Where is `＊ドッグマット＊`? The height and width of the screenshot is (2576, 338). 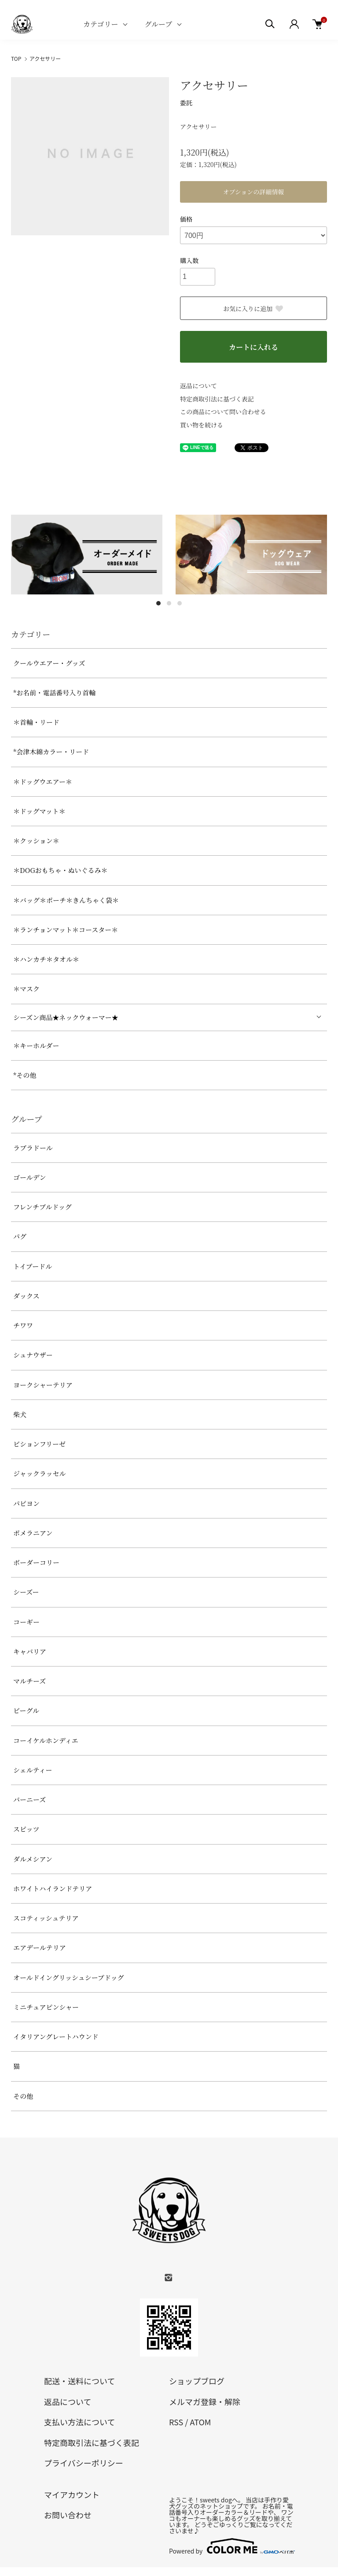 ＊ドッグマット＊ is located at coordinates (39, 811).